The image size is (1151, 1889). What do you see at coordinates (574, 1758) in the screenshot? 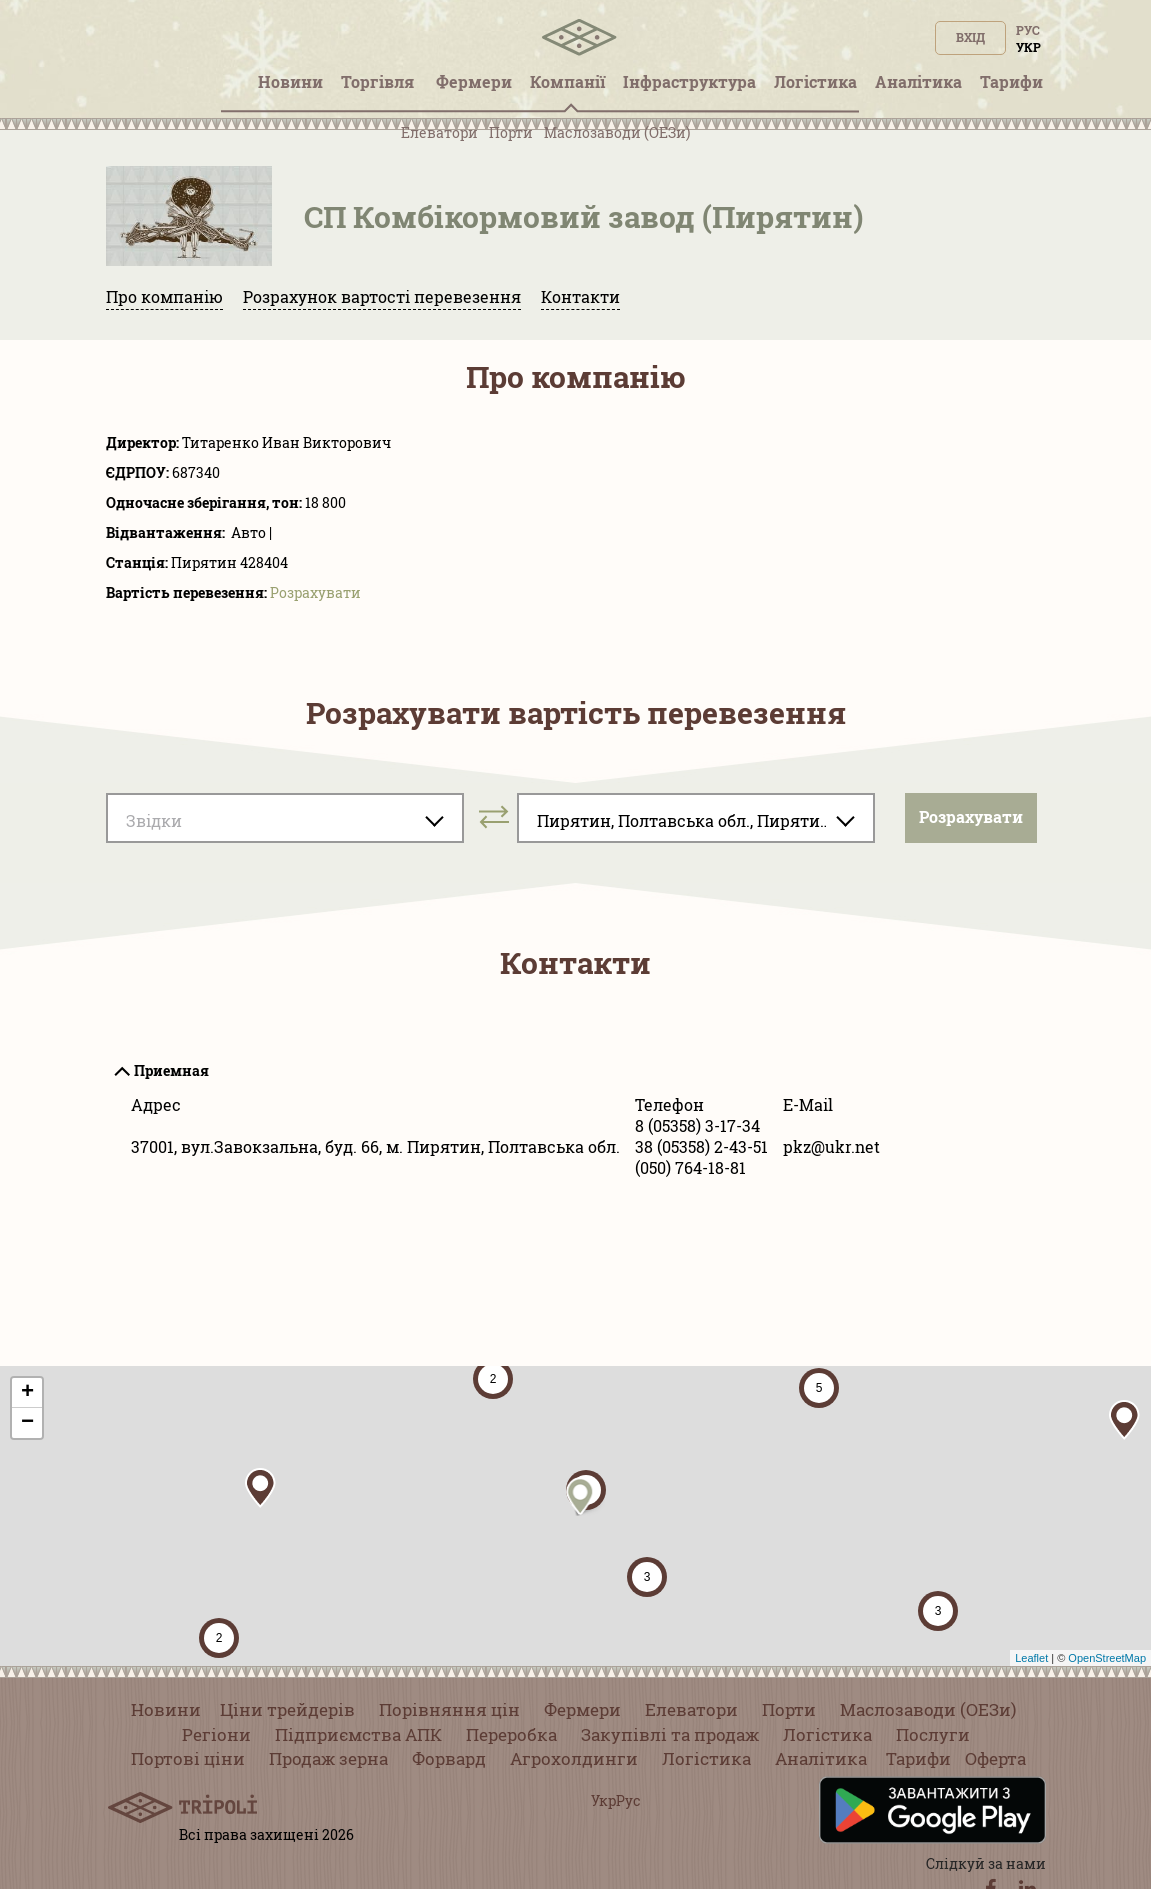
I see `Агрохолдинги` at bounding box center [574, 1758].